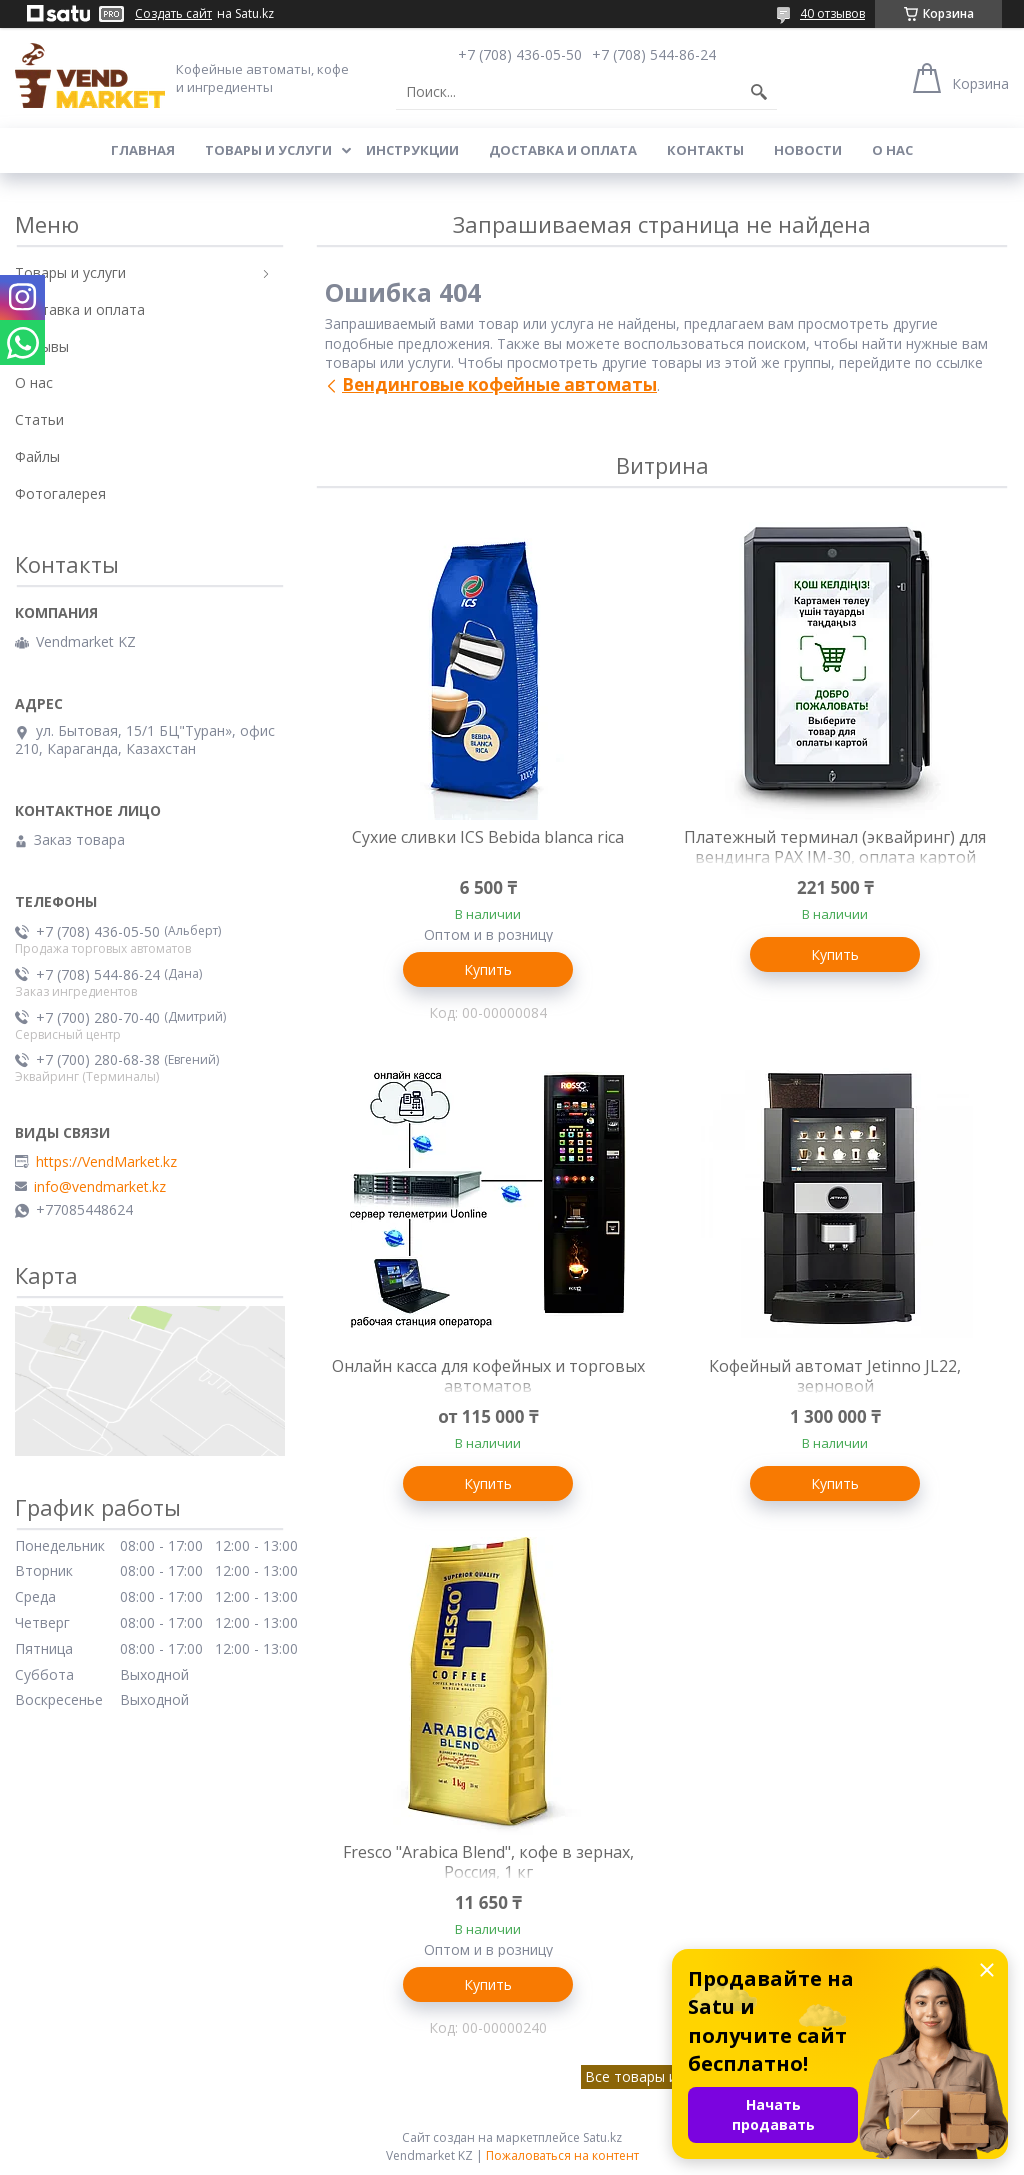  I want to click on [Искать], so click(759, 92).